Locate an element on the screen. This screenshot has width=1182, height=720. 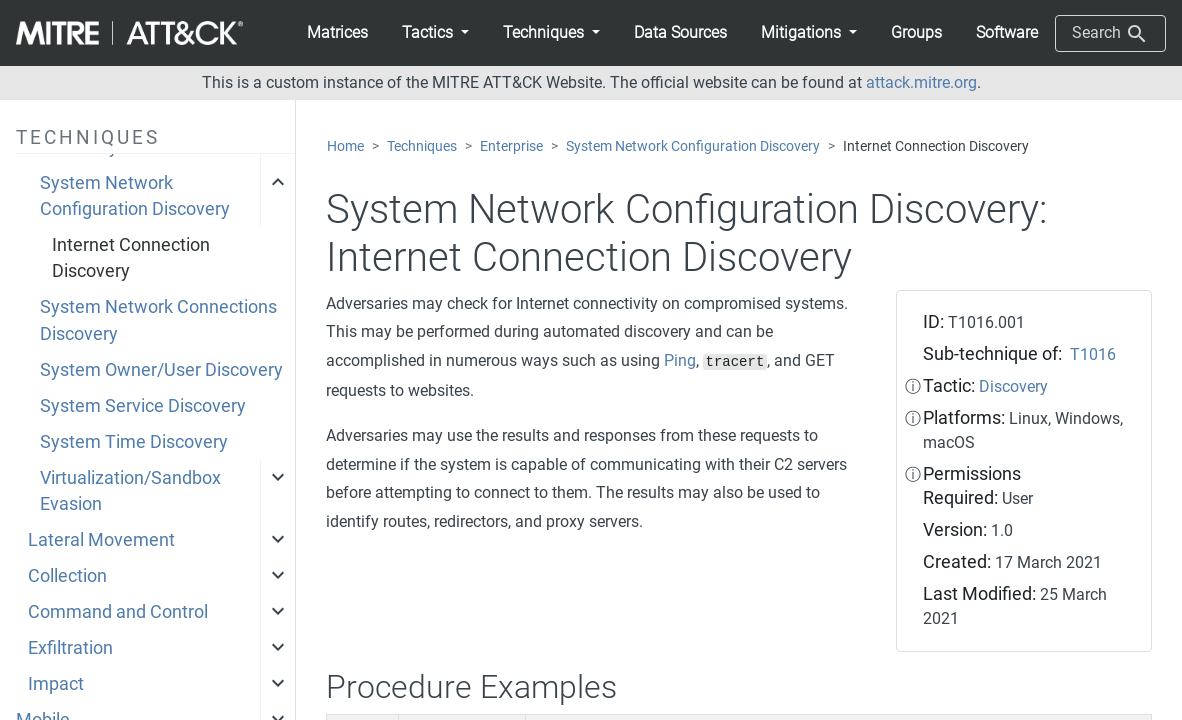
Command and Control is located at coordinates (118, 612).